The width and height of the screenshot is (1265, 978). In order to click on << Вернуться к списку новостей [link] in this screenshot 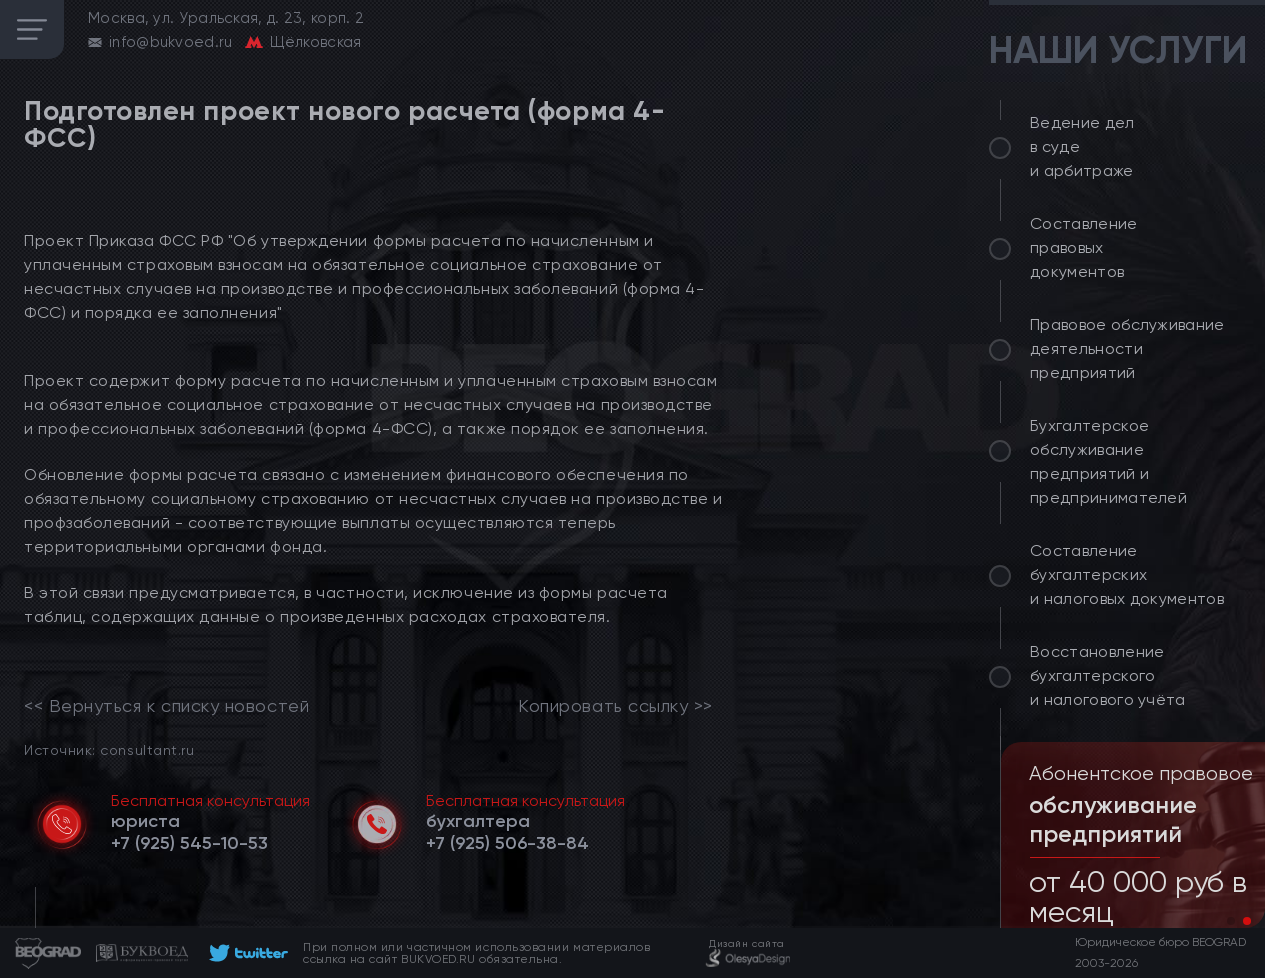, I will do `click(166, 706)`.